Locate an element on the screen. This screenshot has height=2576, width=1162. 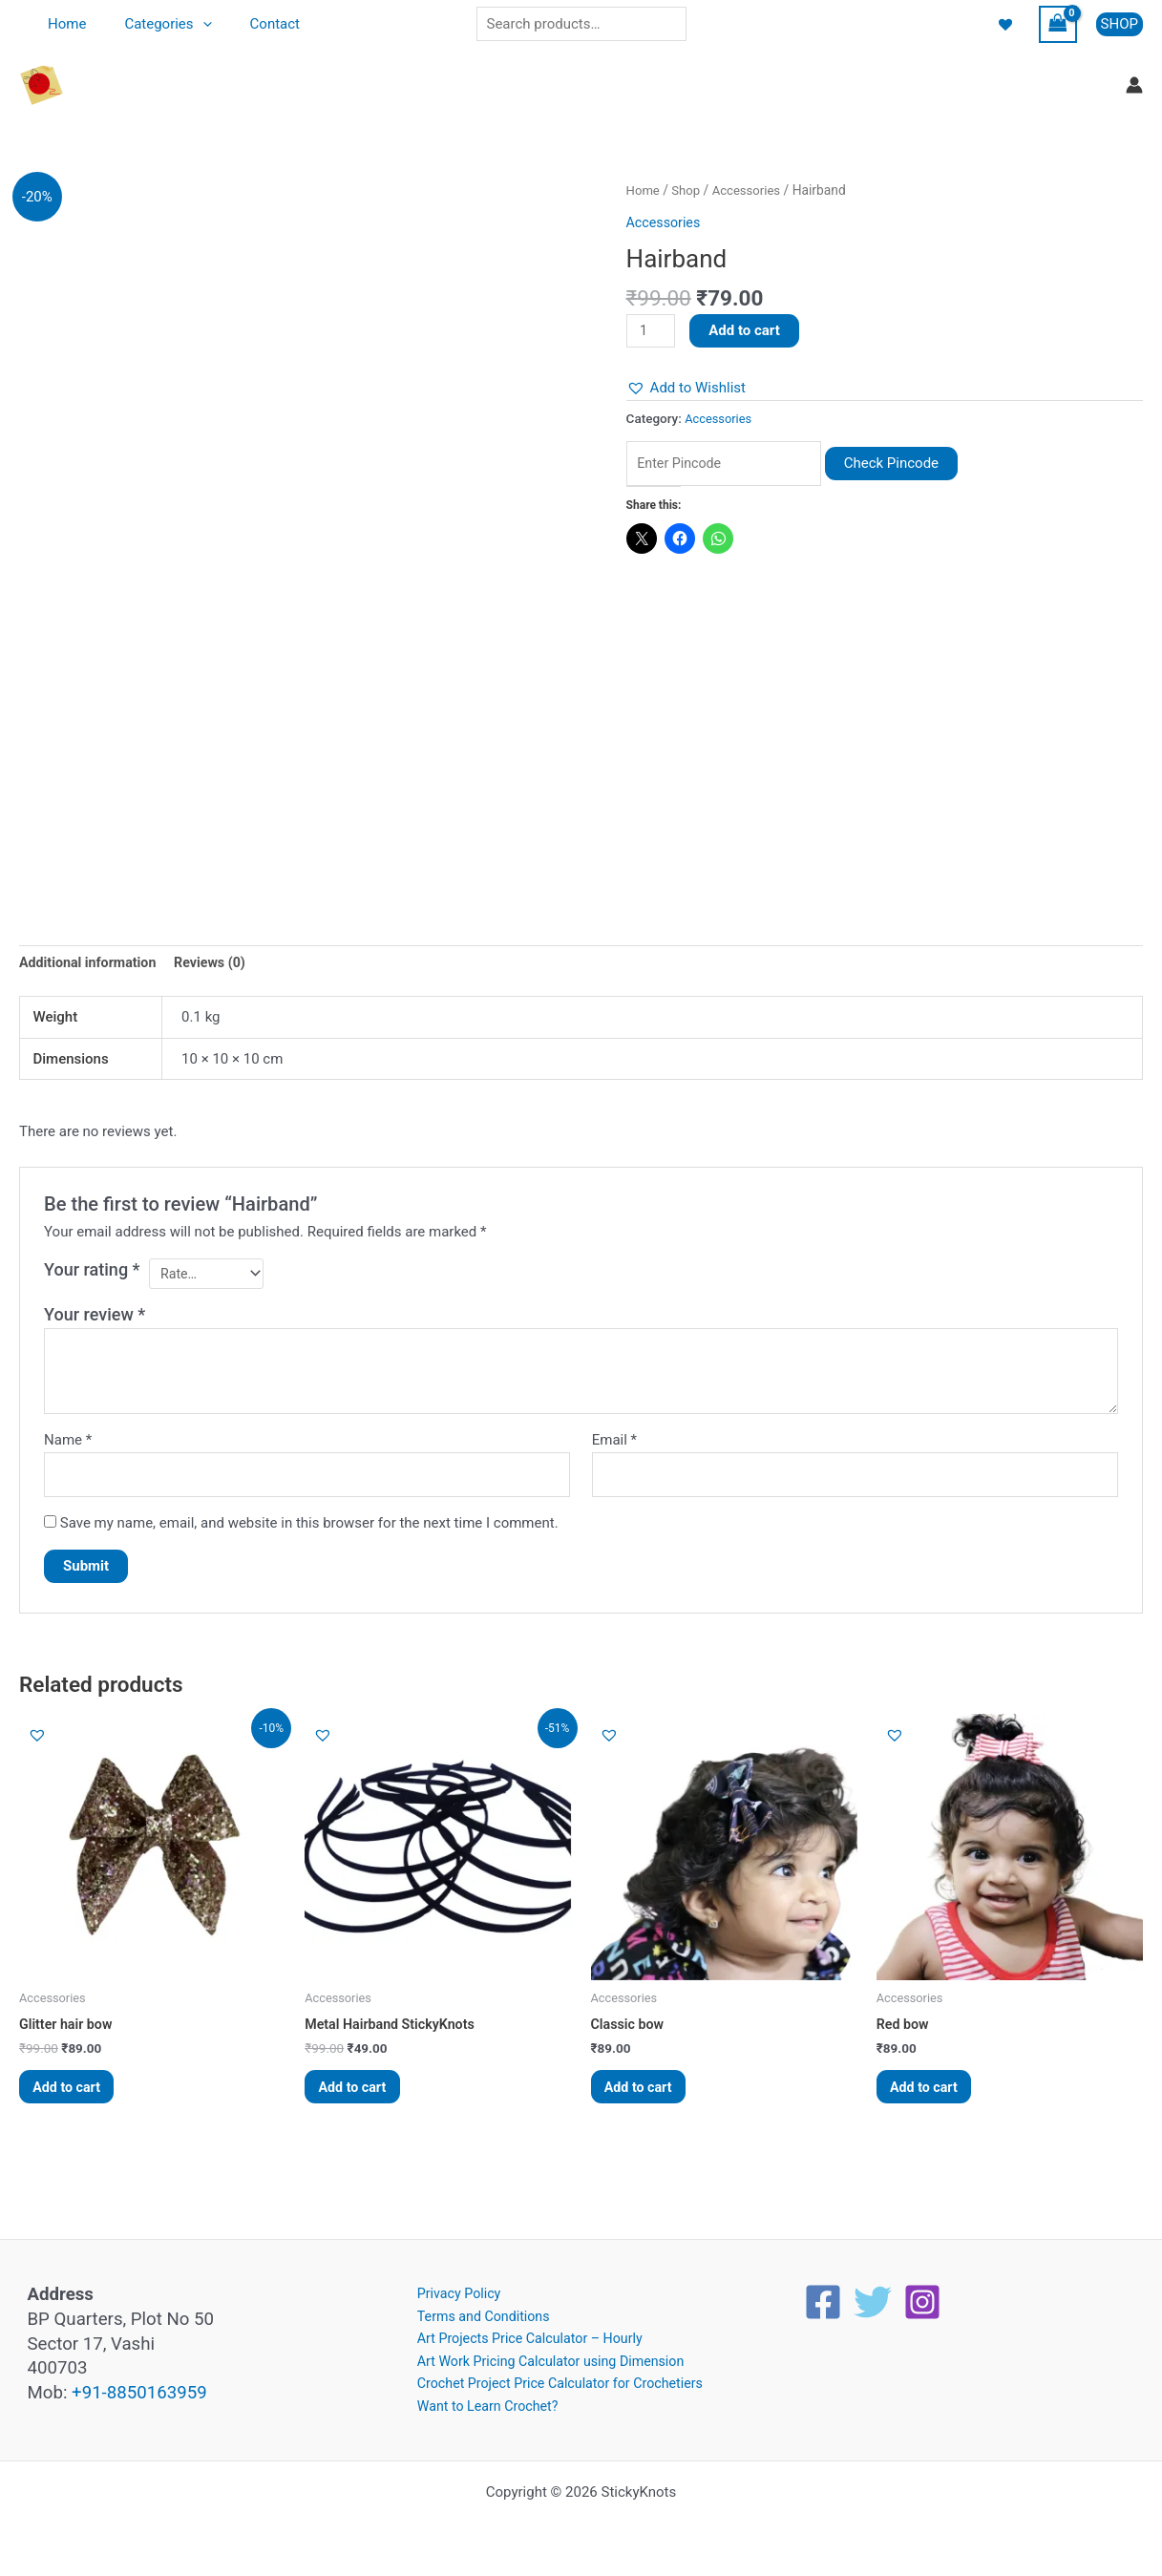
[Facebook] is located at coordinates (823, 2295).